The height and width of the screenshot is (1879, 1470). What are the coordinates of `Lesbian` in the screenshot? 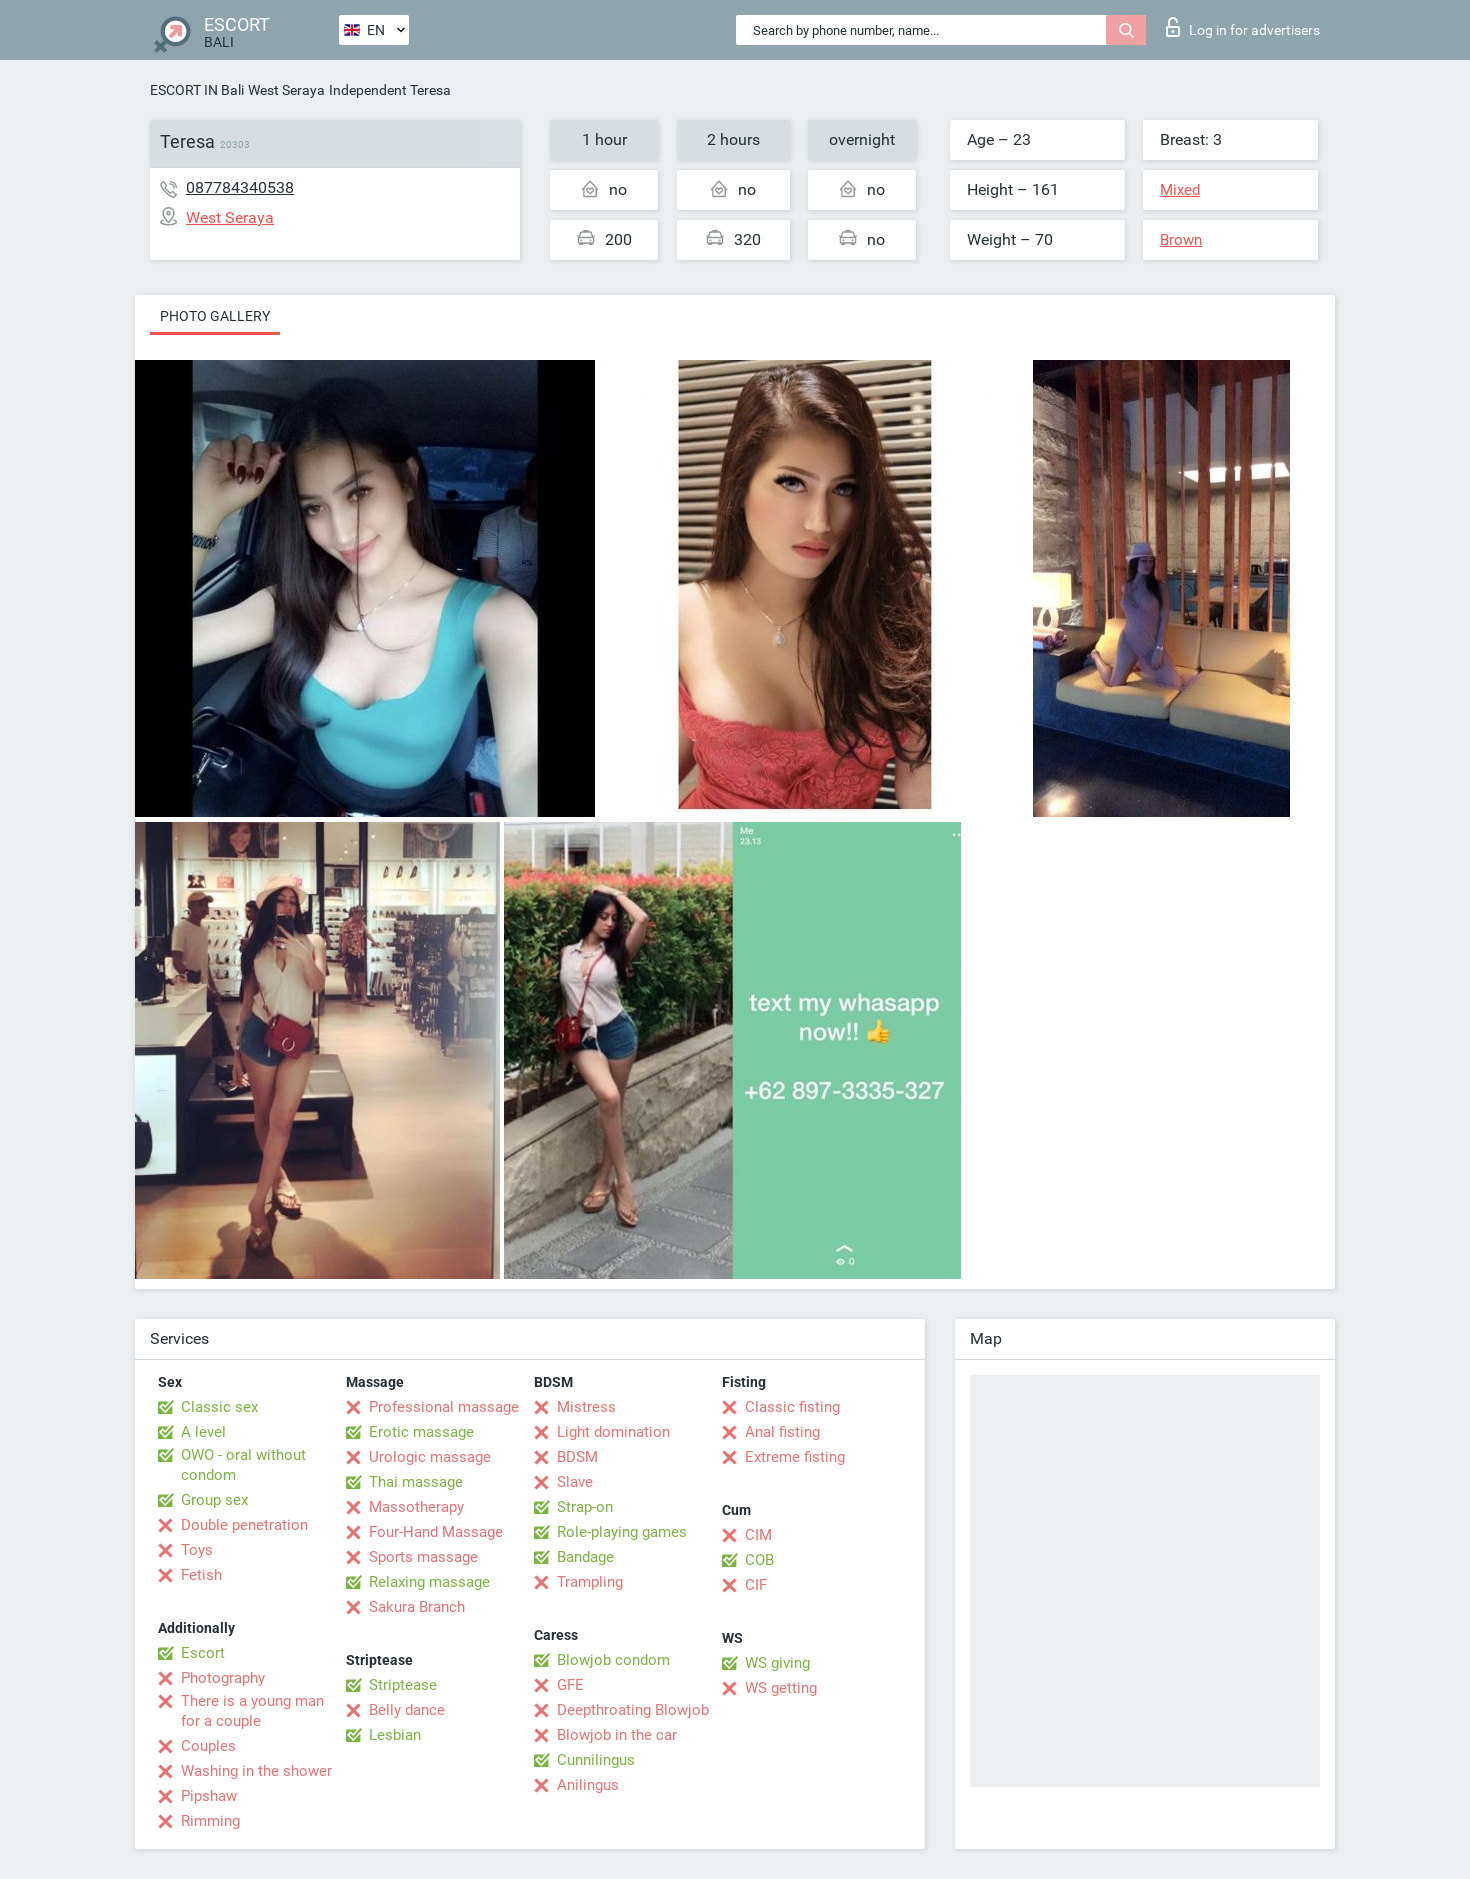 It's located at (395, 1735).